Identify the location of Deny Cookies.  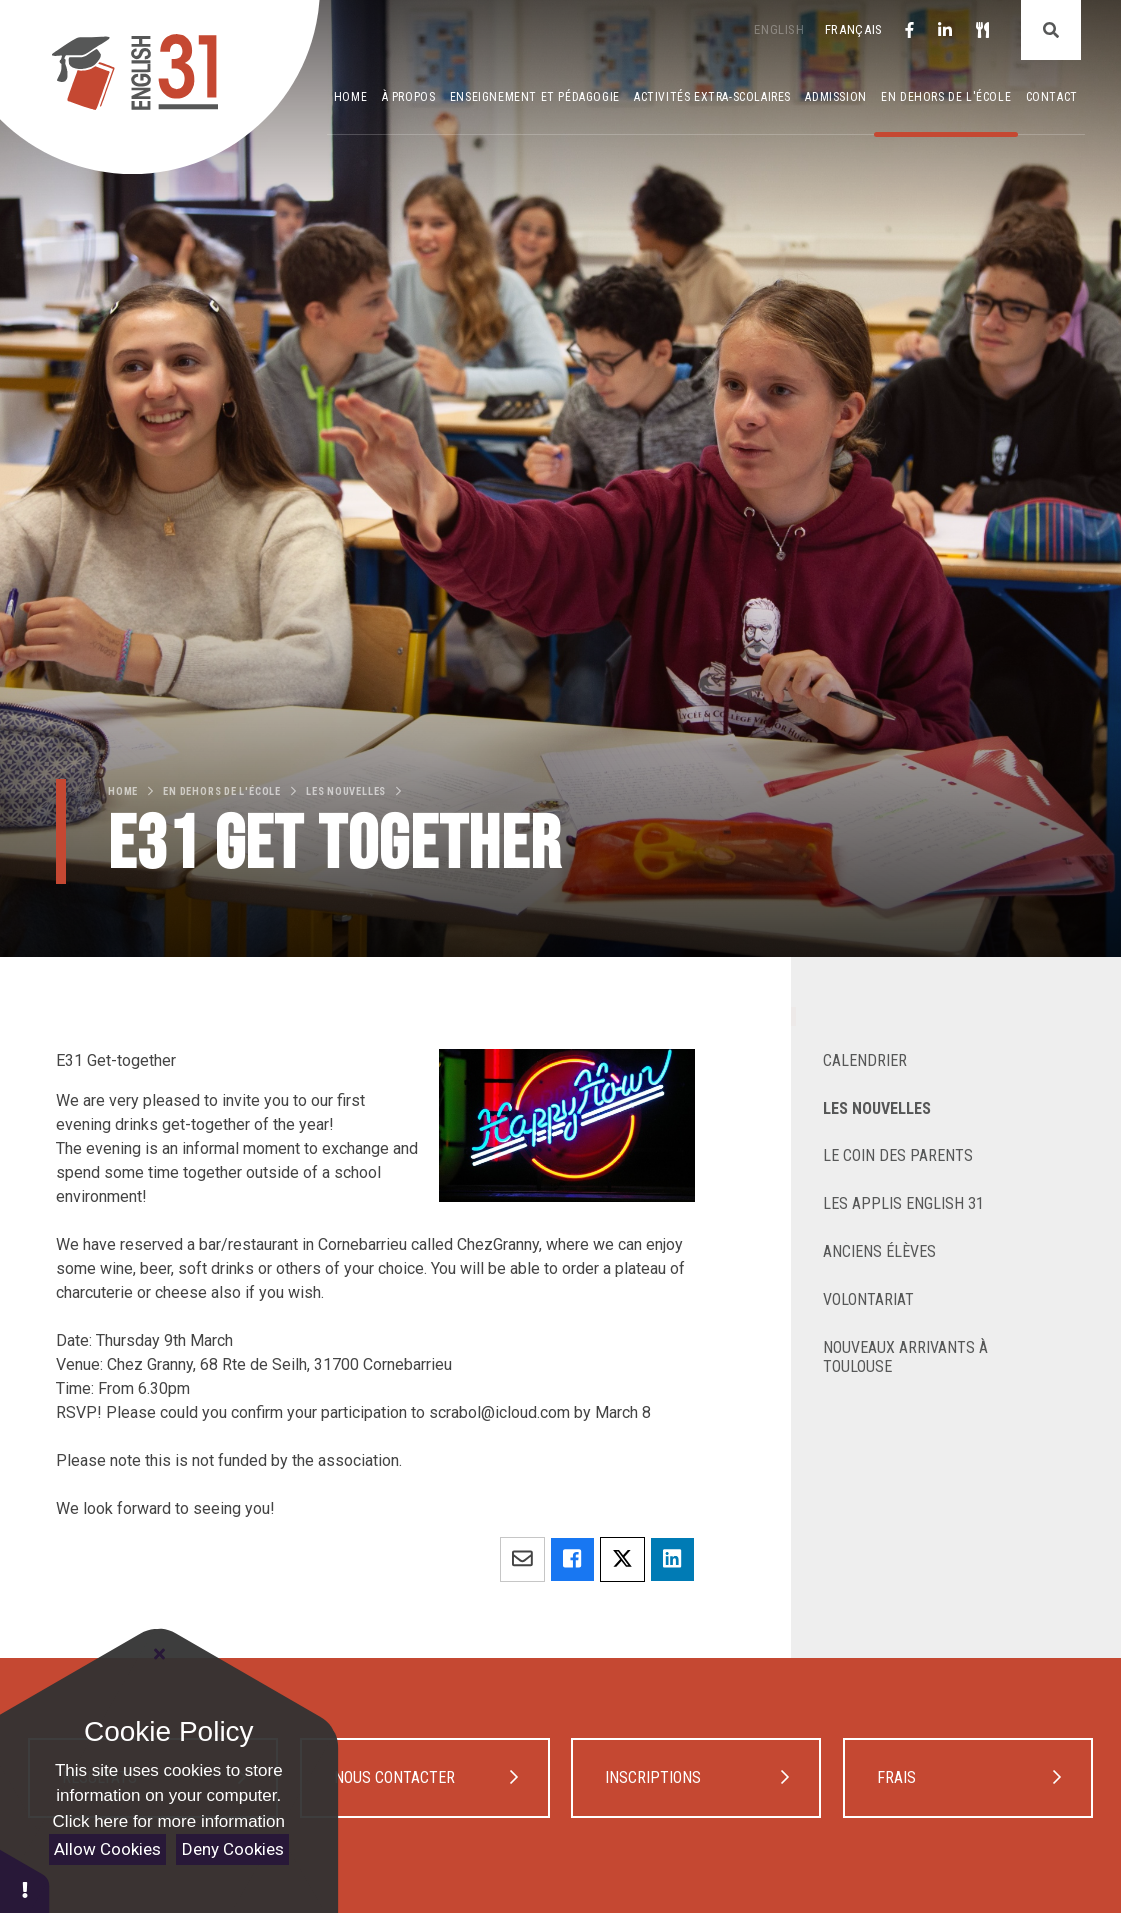
(233, 1849).